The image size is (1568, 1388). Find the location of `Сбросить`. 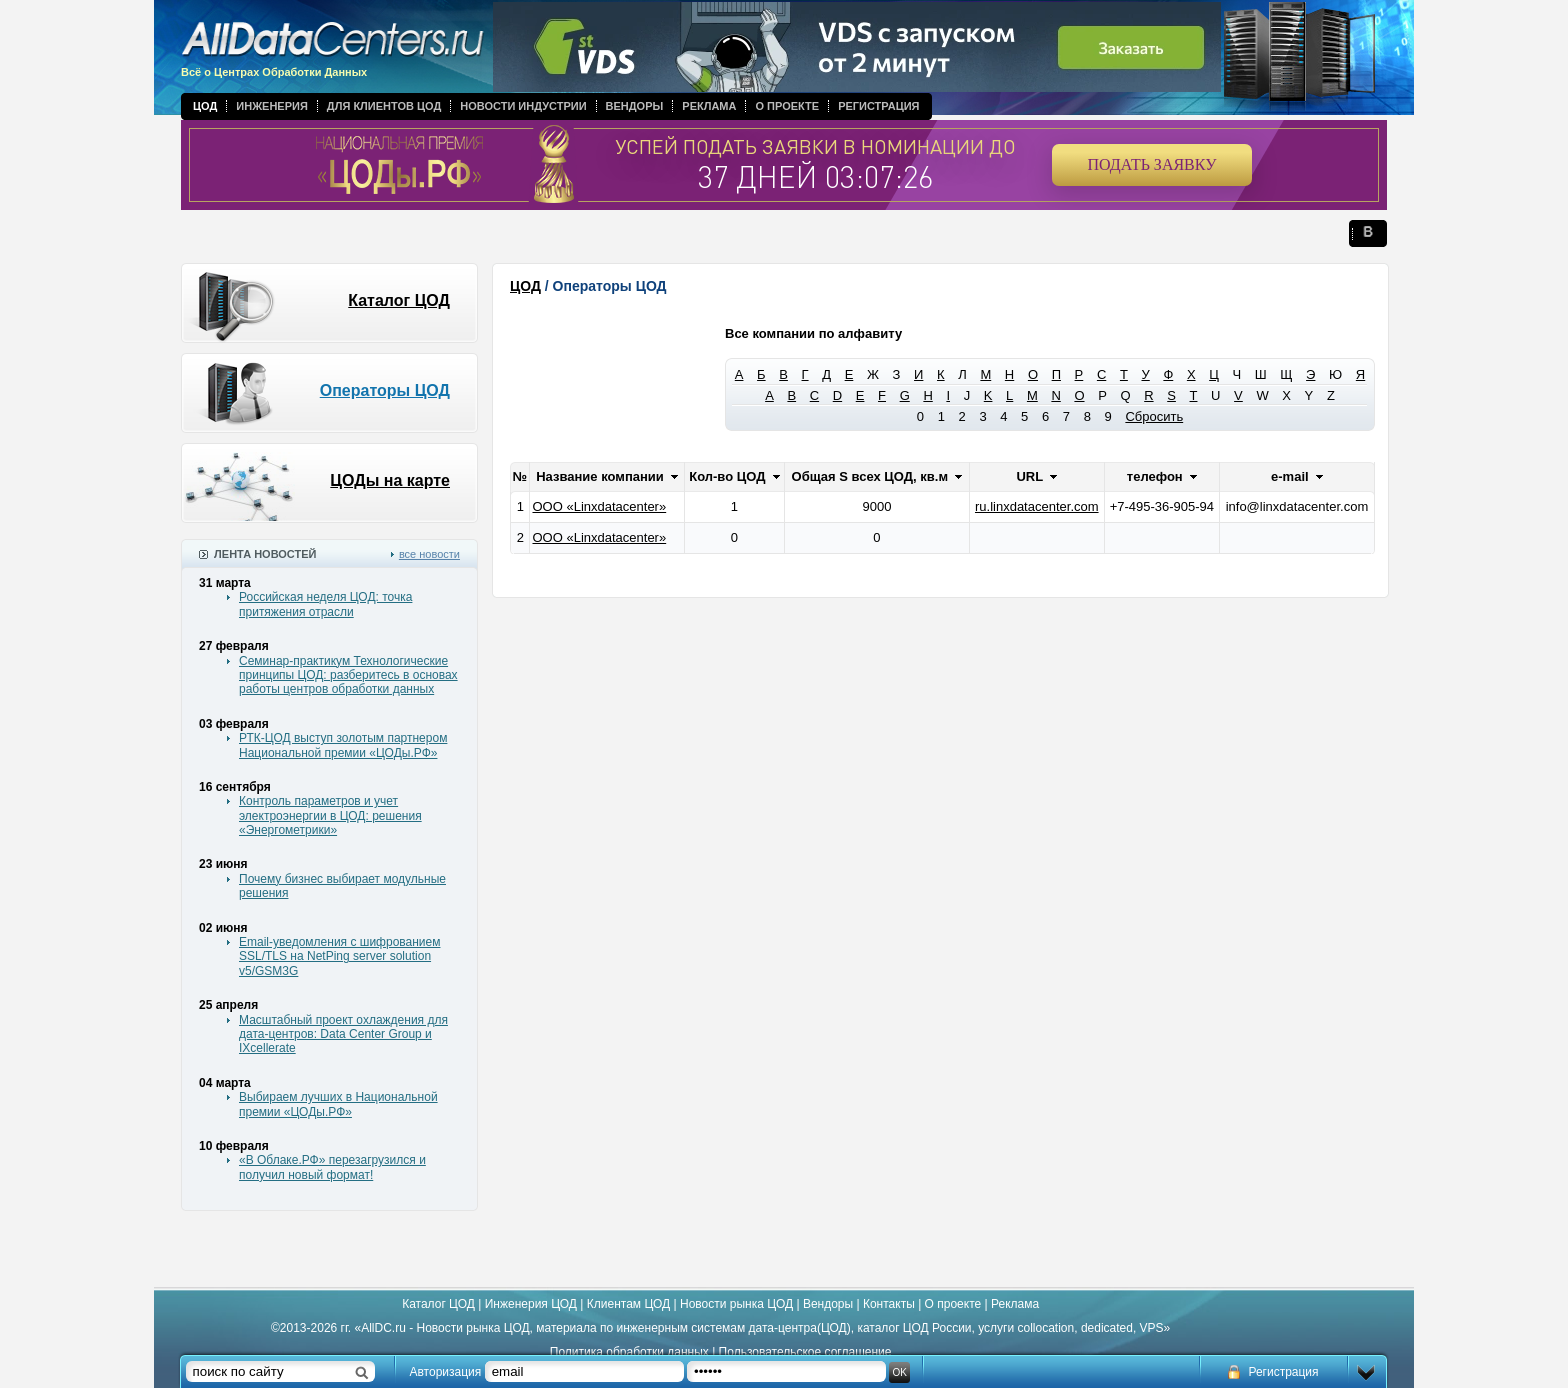

Сбросить is located at coordinates (1154, 416).